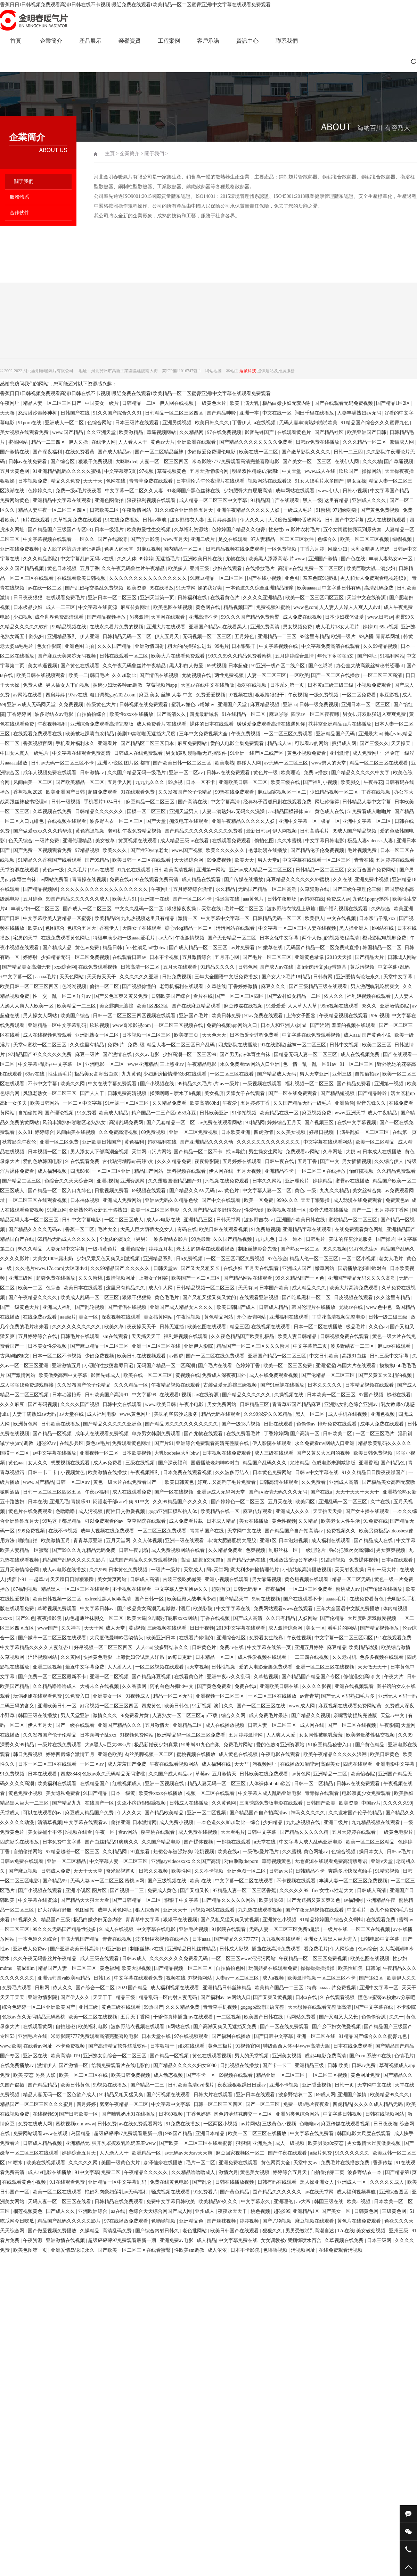  Describe the element at coordinates (222, 1171) in the screenshot. I see `伊人网在线` at that location.